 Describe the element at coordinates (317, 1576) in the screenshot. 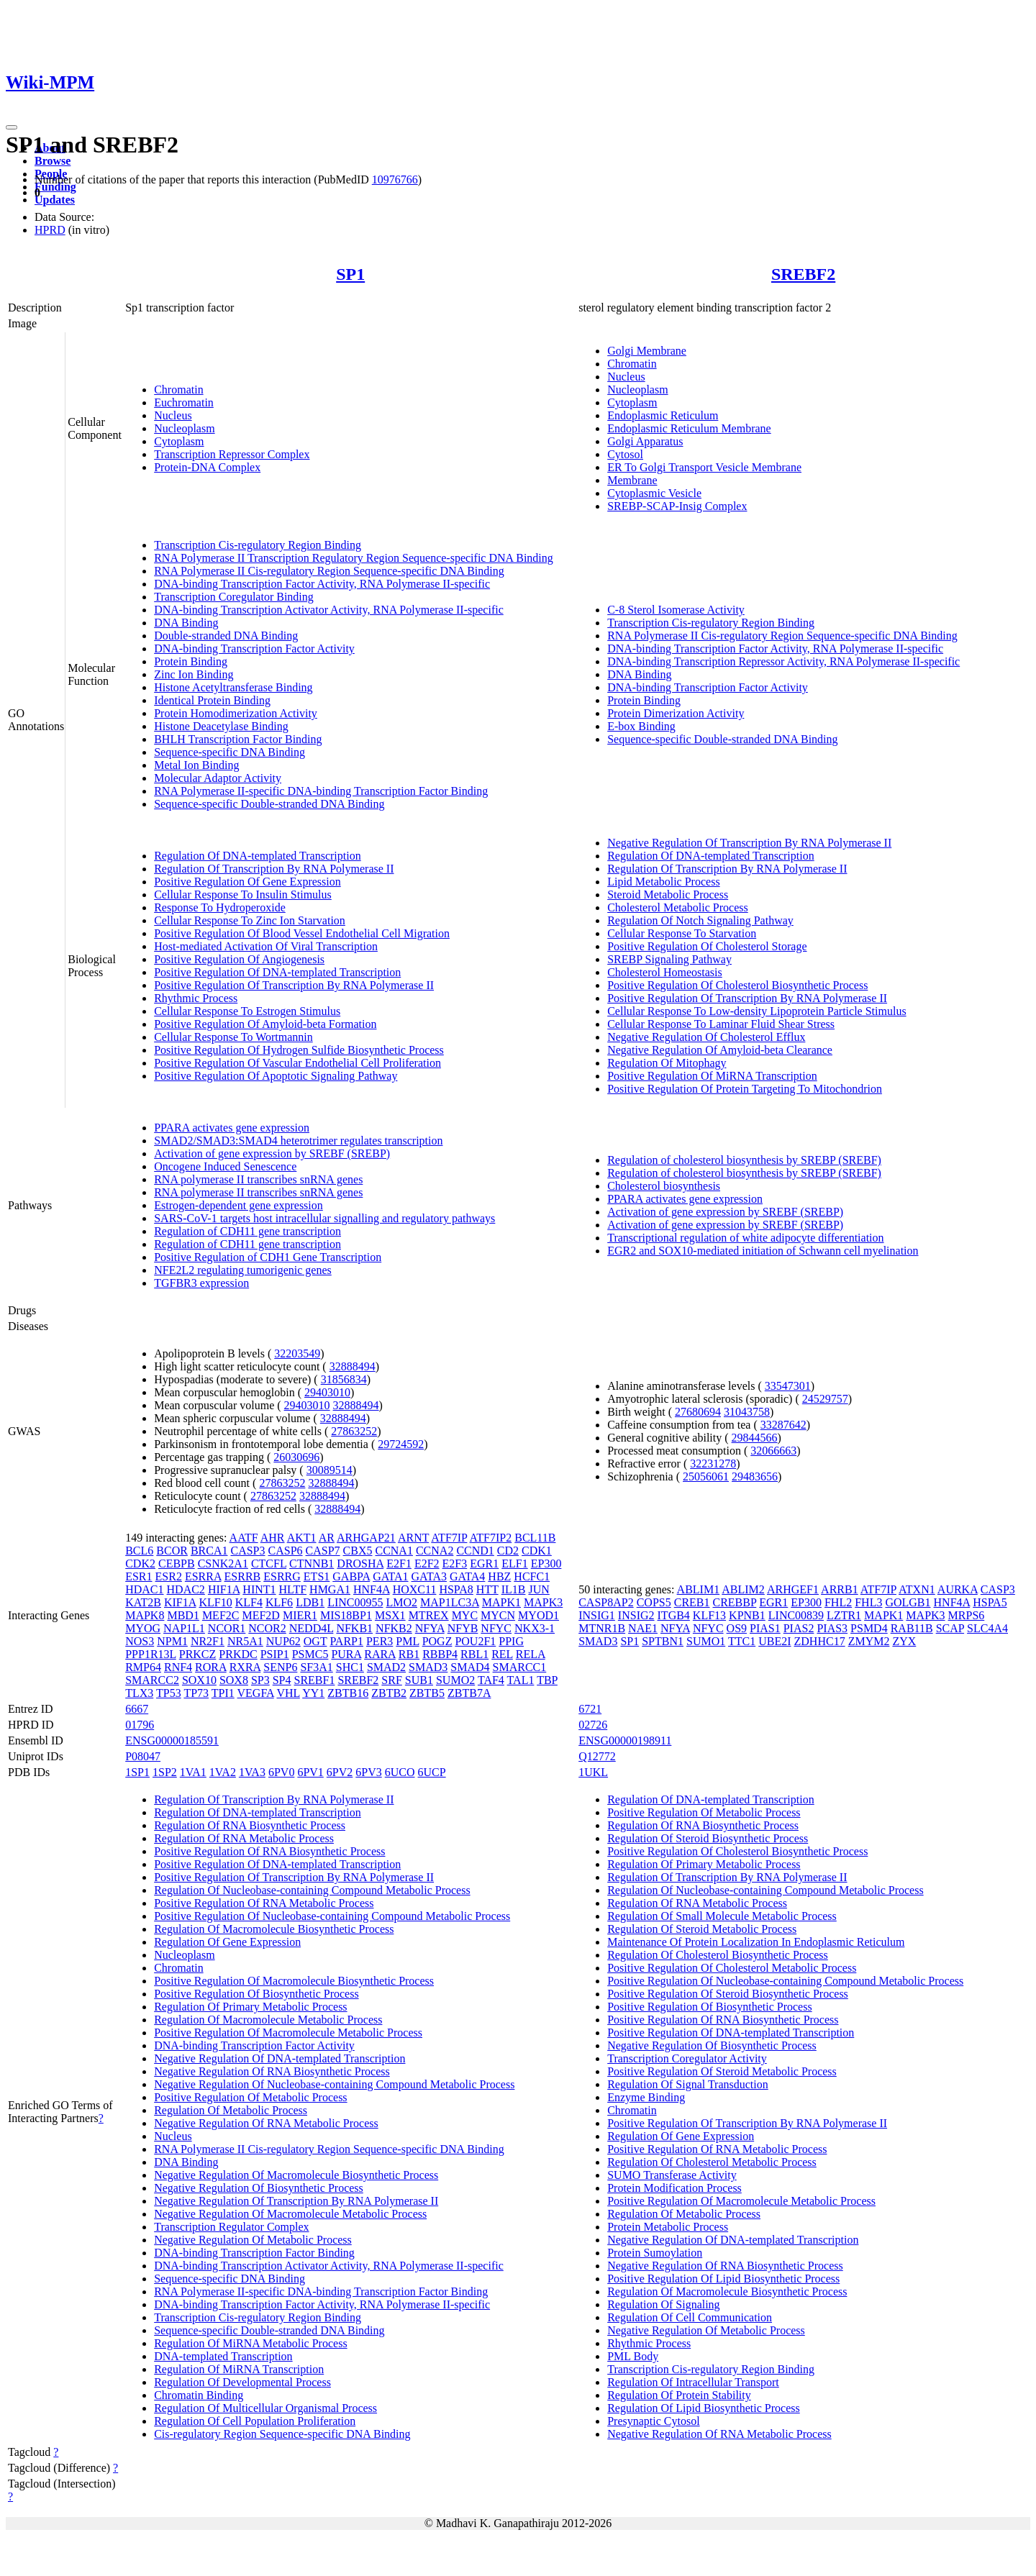

I see `ETS1` at that location.